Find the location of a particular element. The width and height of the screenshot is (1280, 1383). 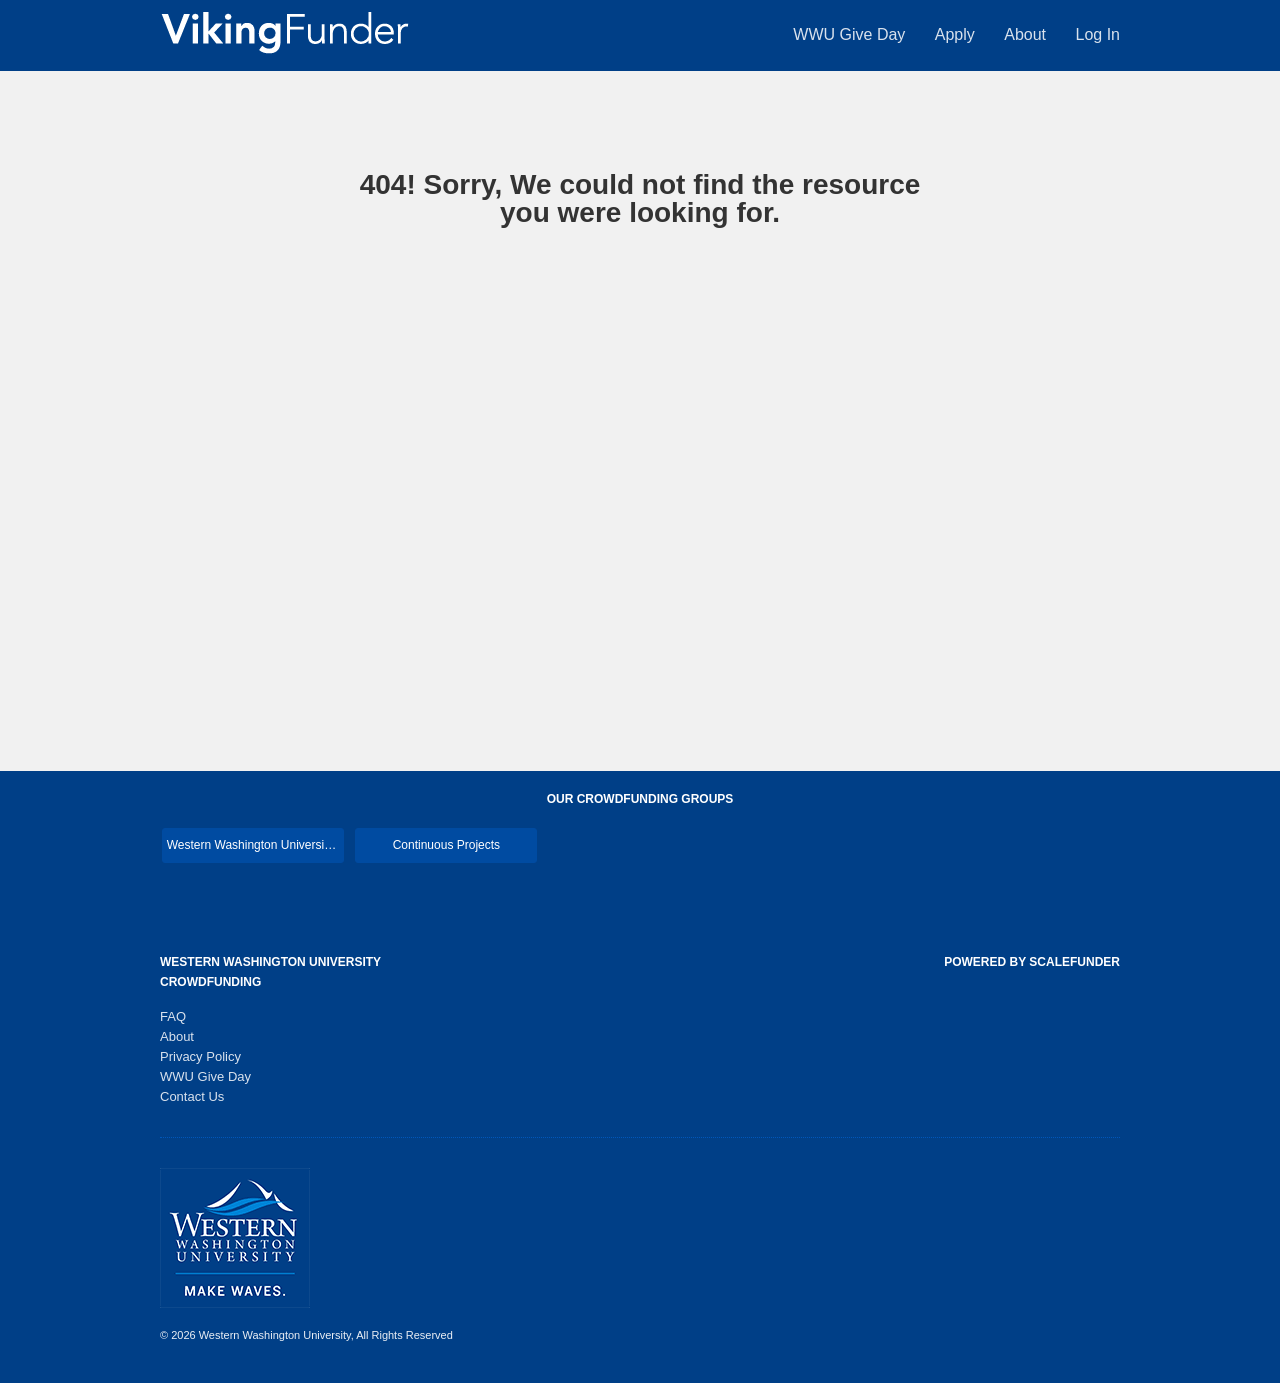

Continuous Projects is located at coordinates (446, 845).